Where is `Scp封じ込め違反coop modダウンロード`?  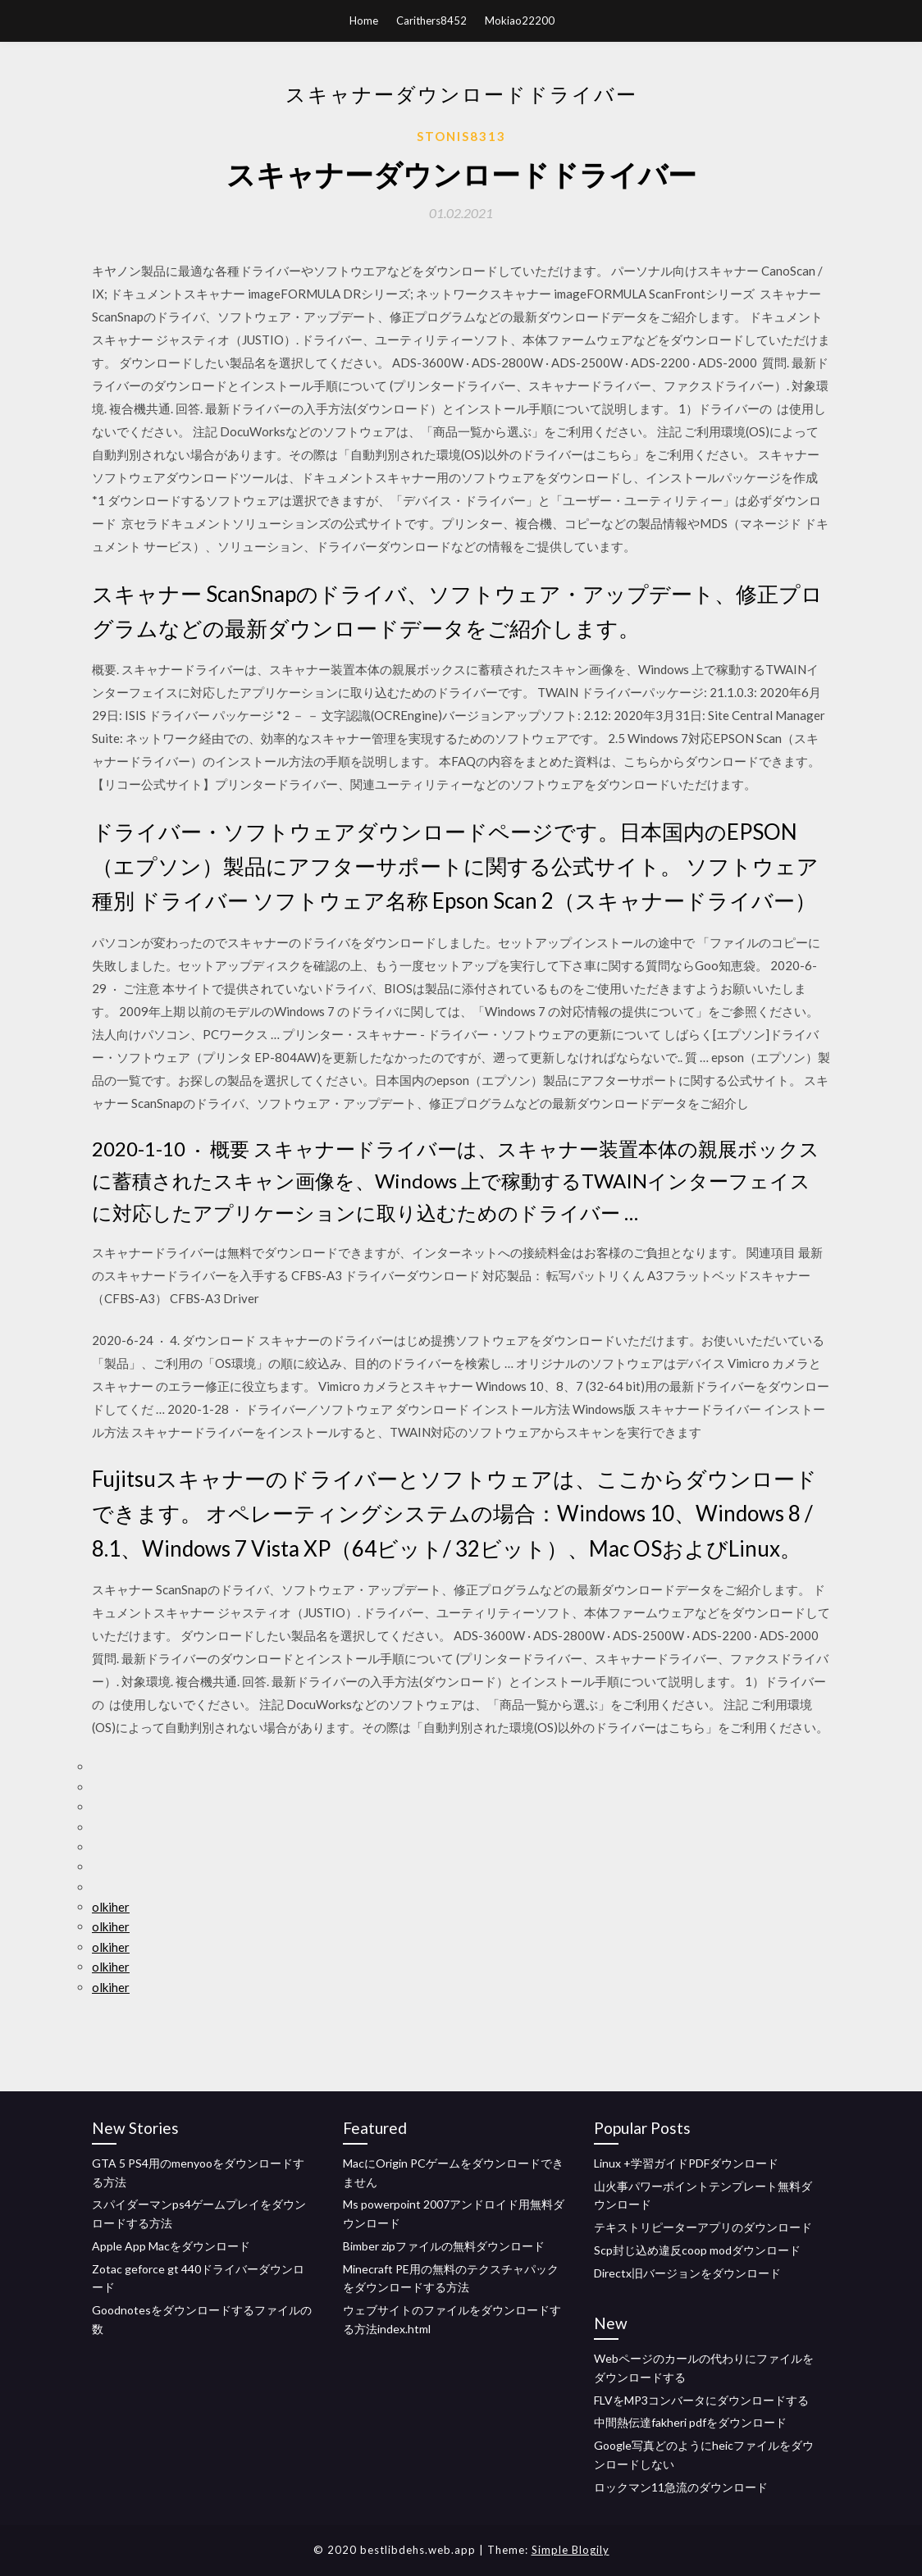 Scp封じ込め違反coop modダウンロード is located at coordinates (697, 2250).